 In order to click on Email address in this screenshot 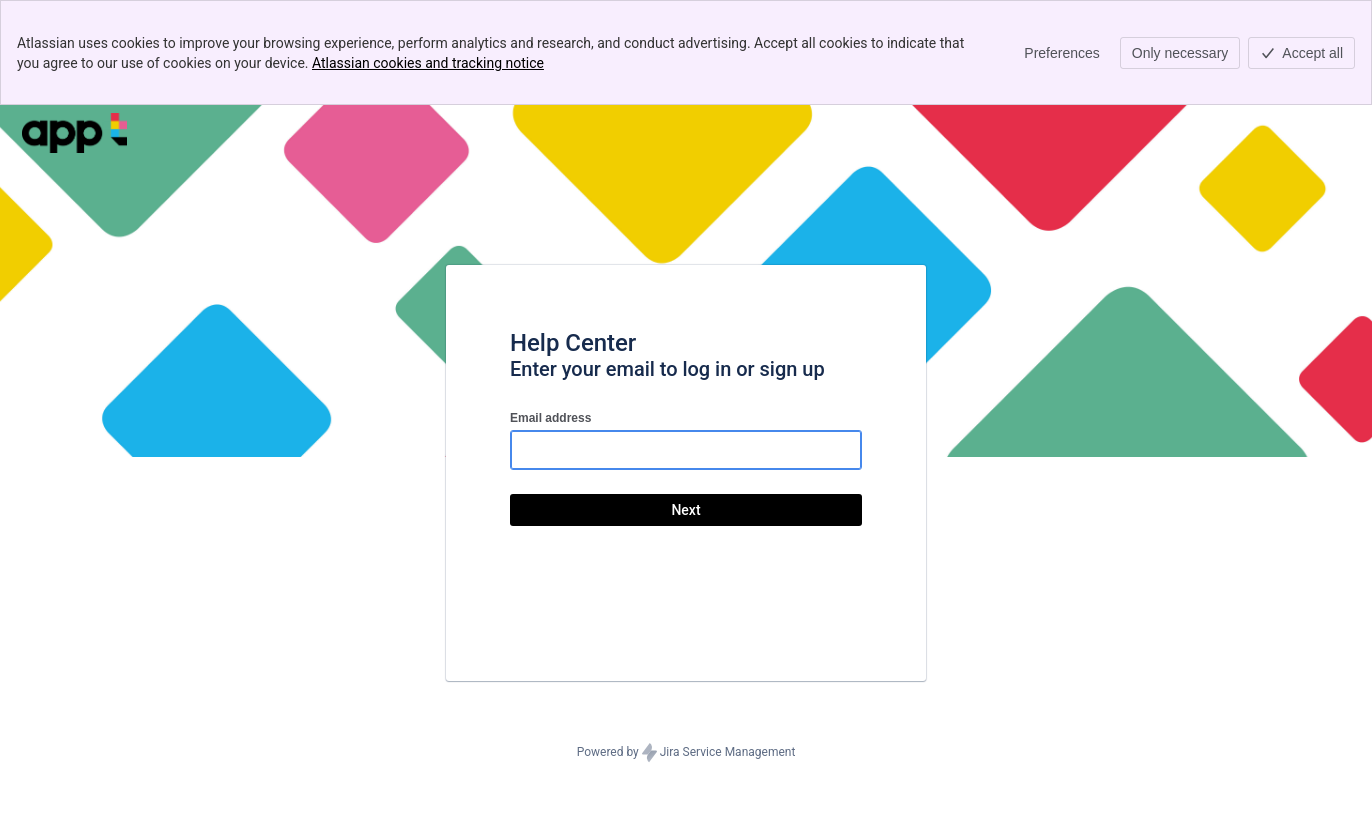, I will do `click(550, 418)`.